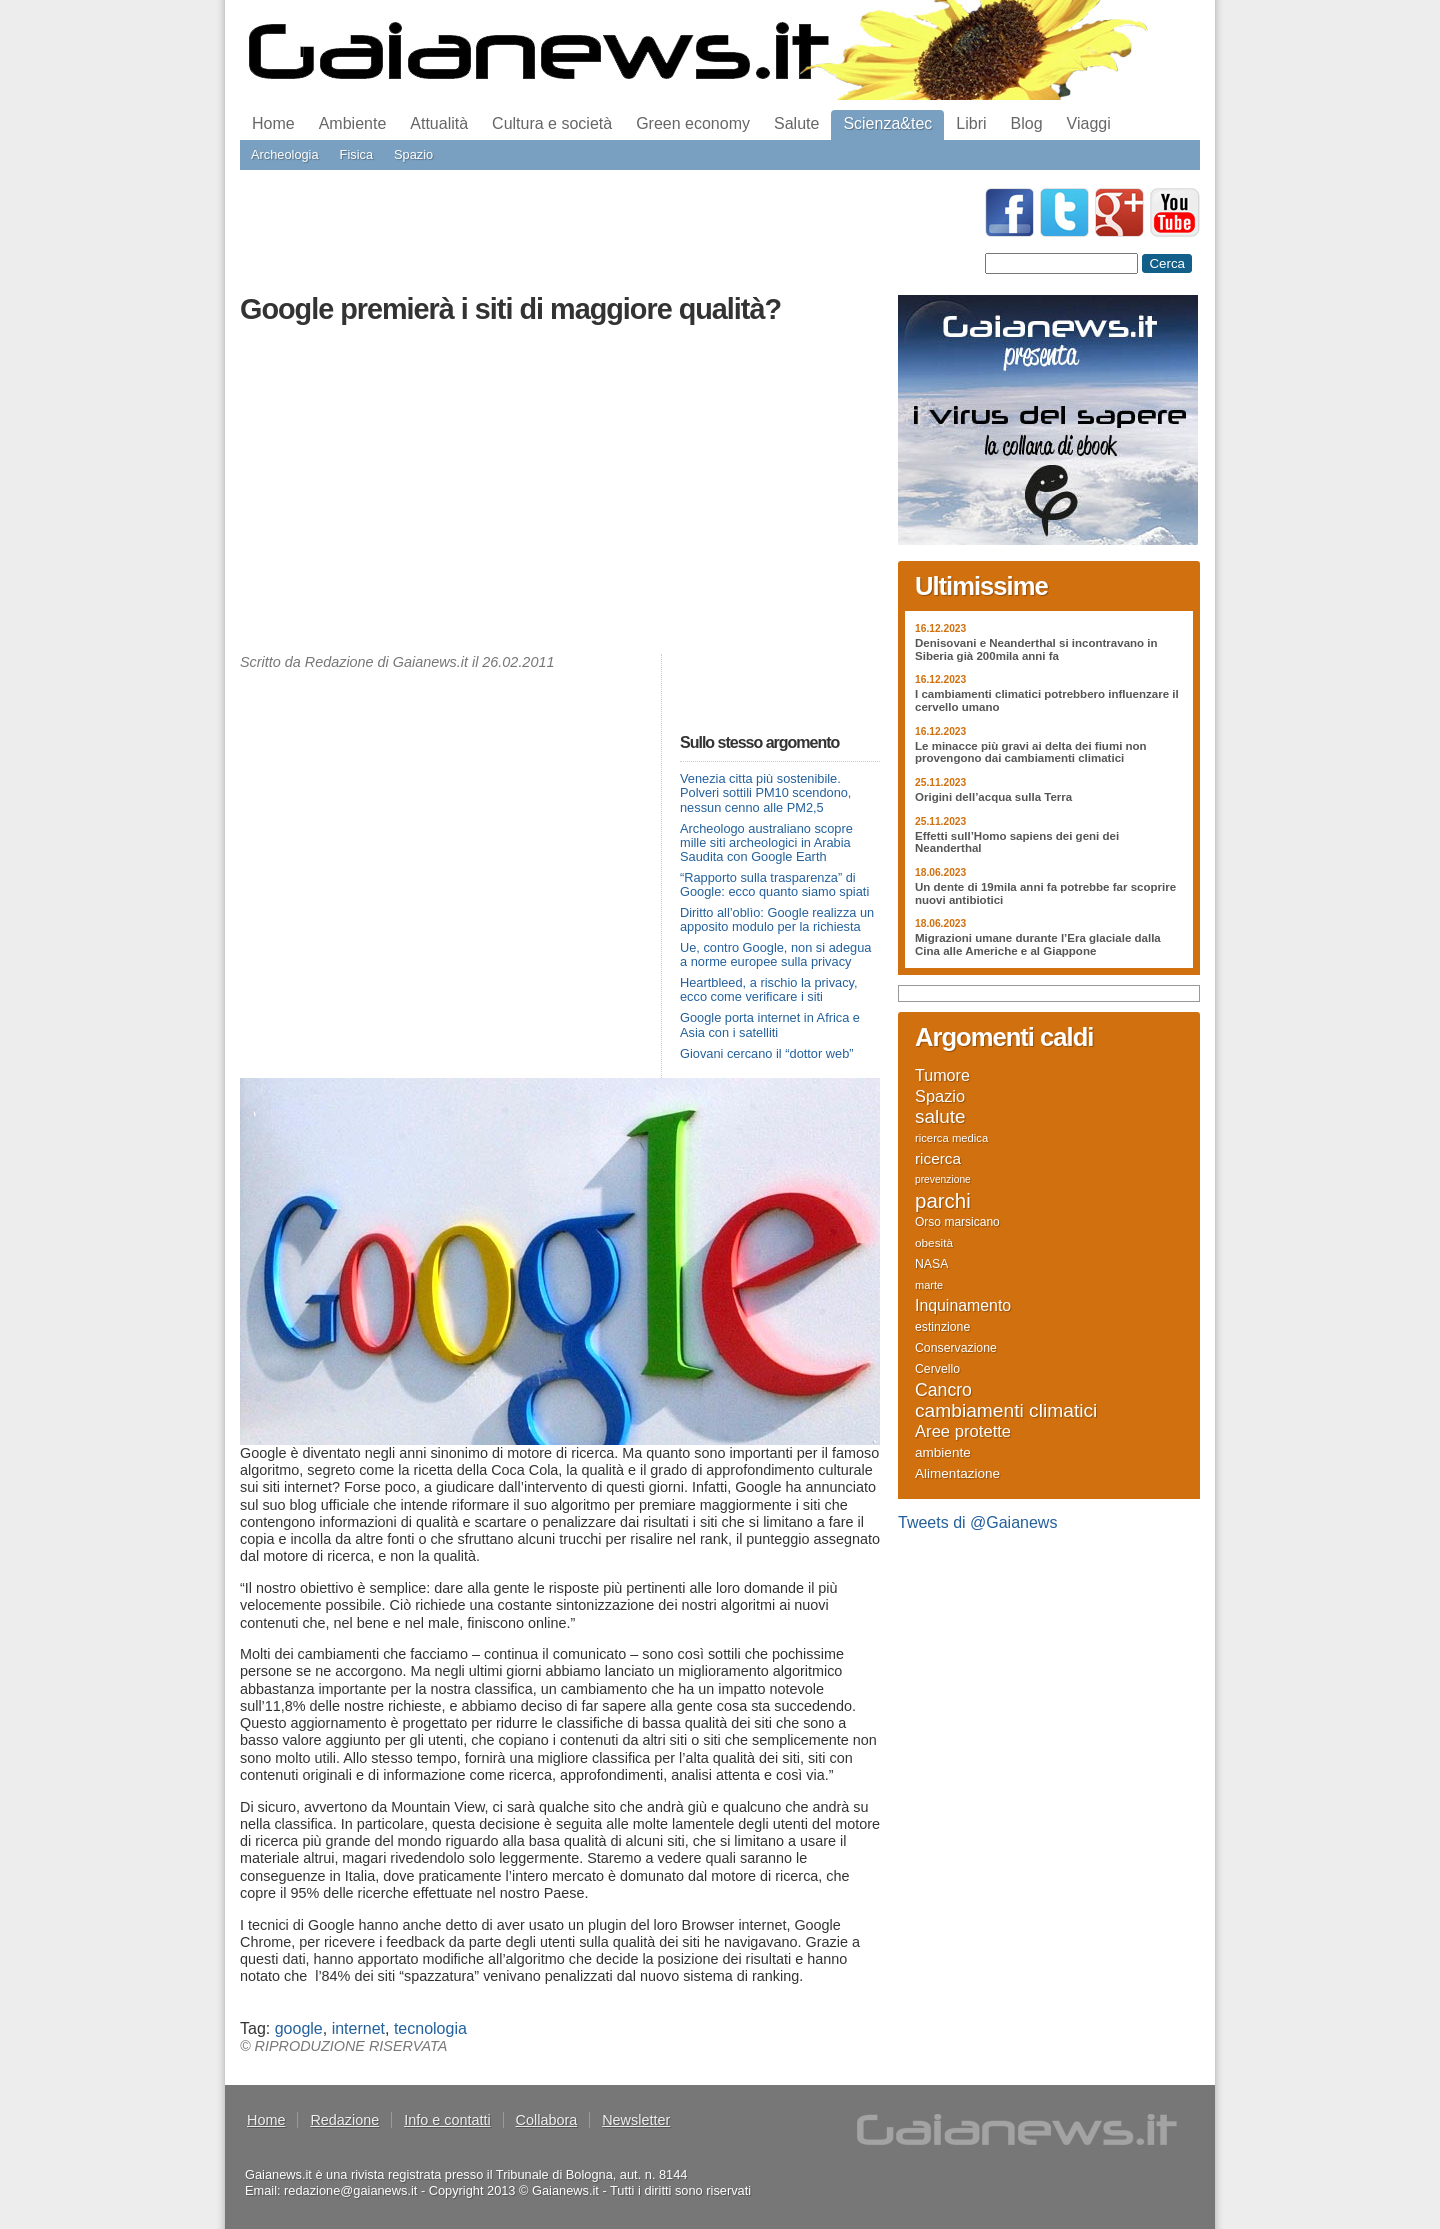  What do you see at coordinates (887, 123) in the screenshot?
I see `Scienza&tec` at bounding box center [887, 123].